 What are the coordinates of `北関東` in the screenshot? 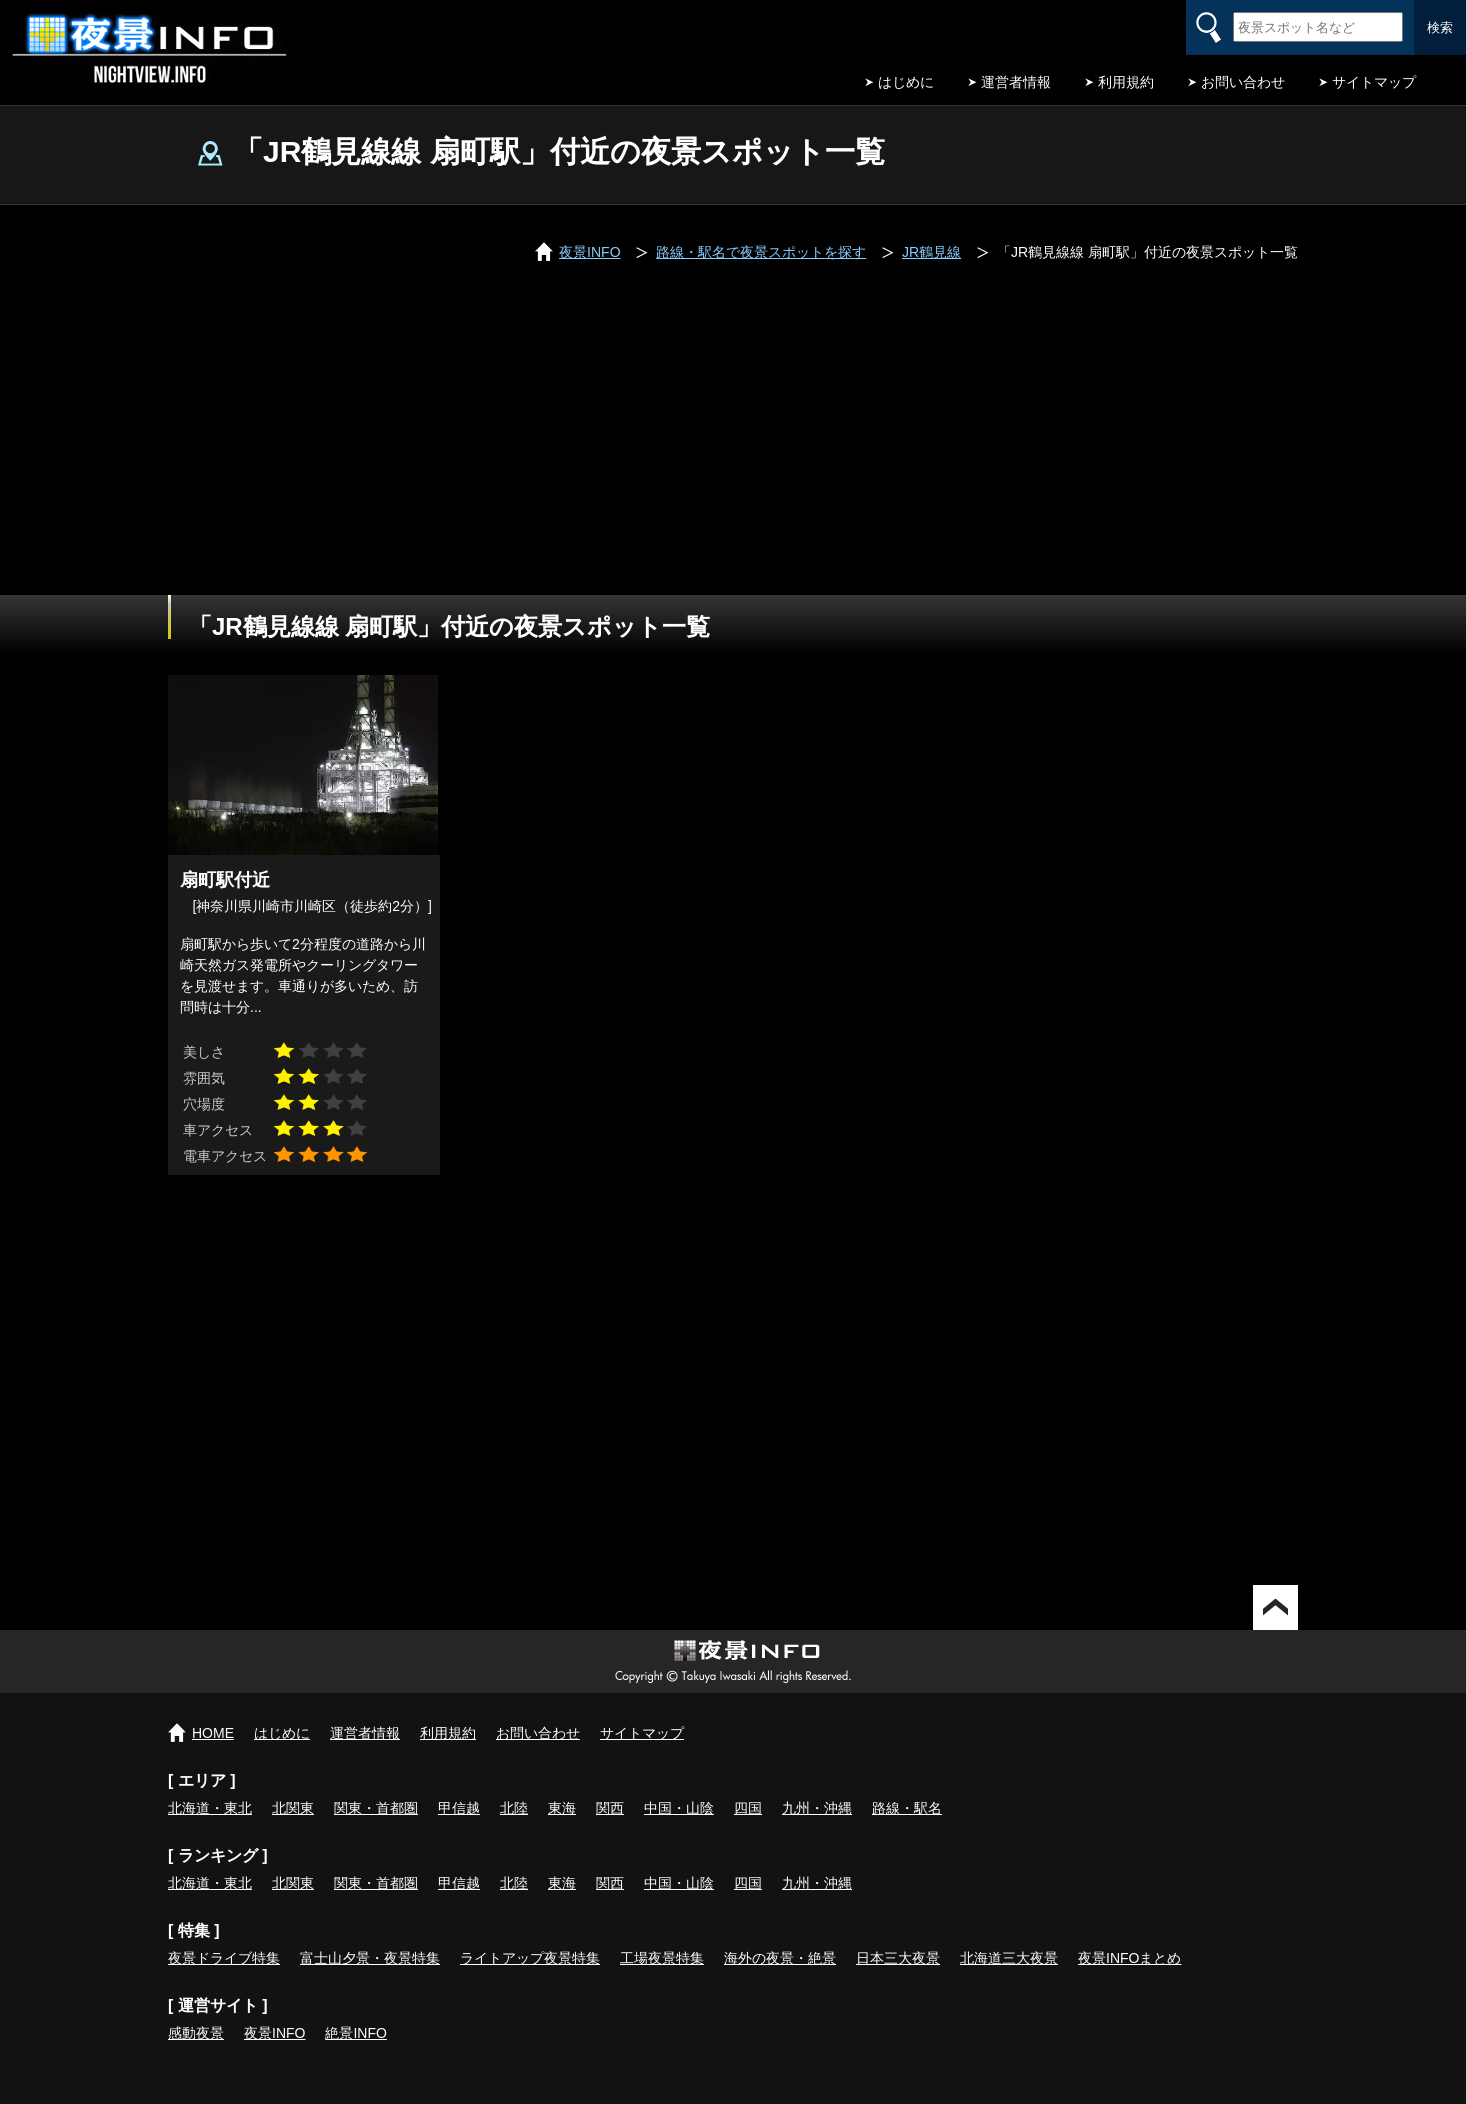 It's located at (293, 1808).